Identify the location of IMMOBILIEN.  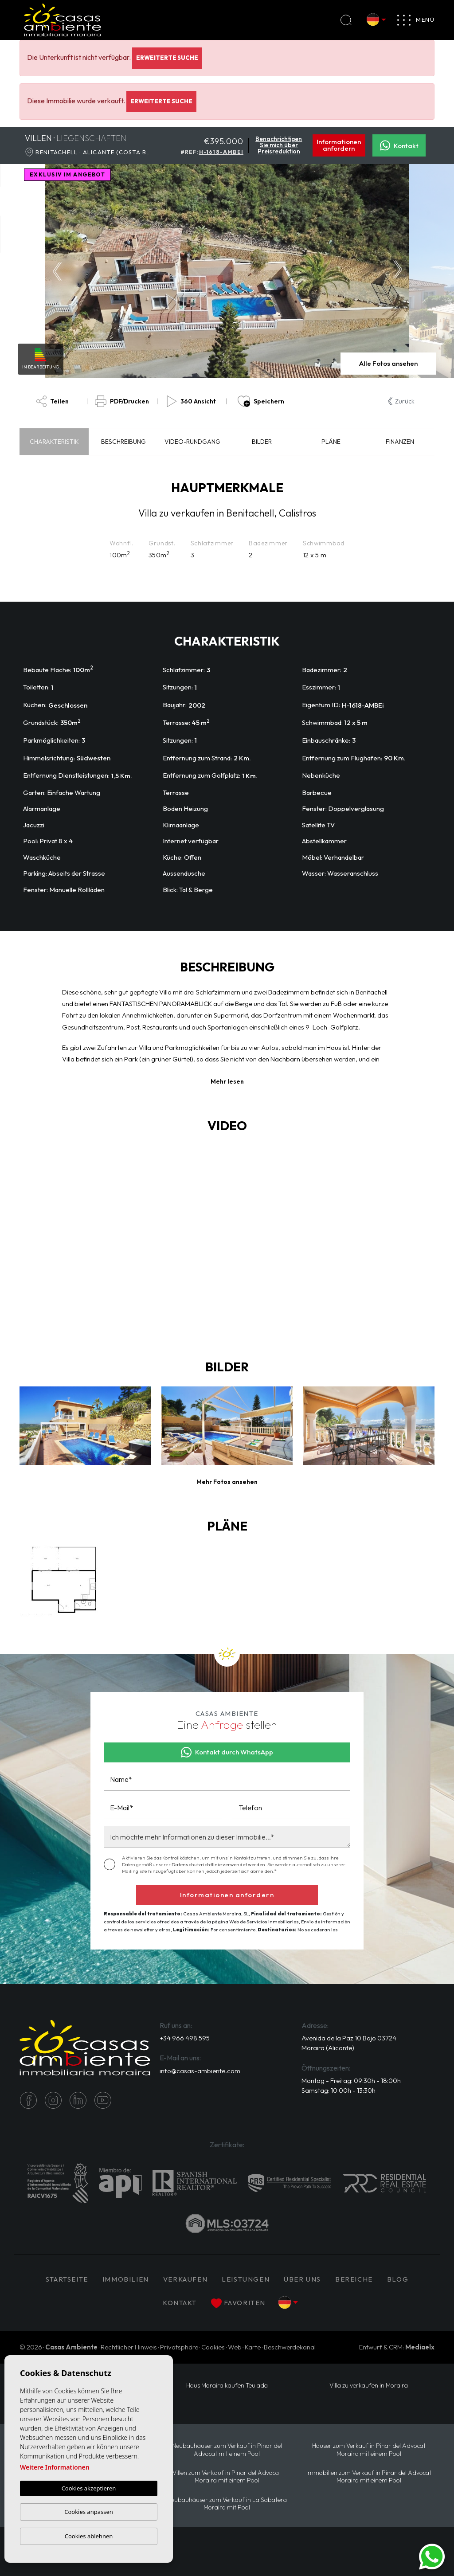
(125, 2279).